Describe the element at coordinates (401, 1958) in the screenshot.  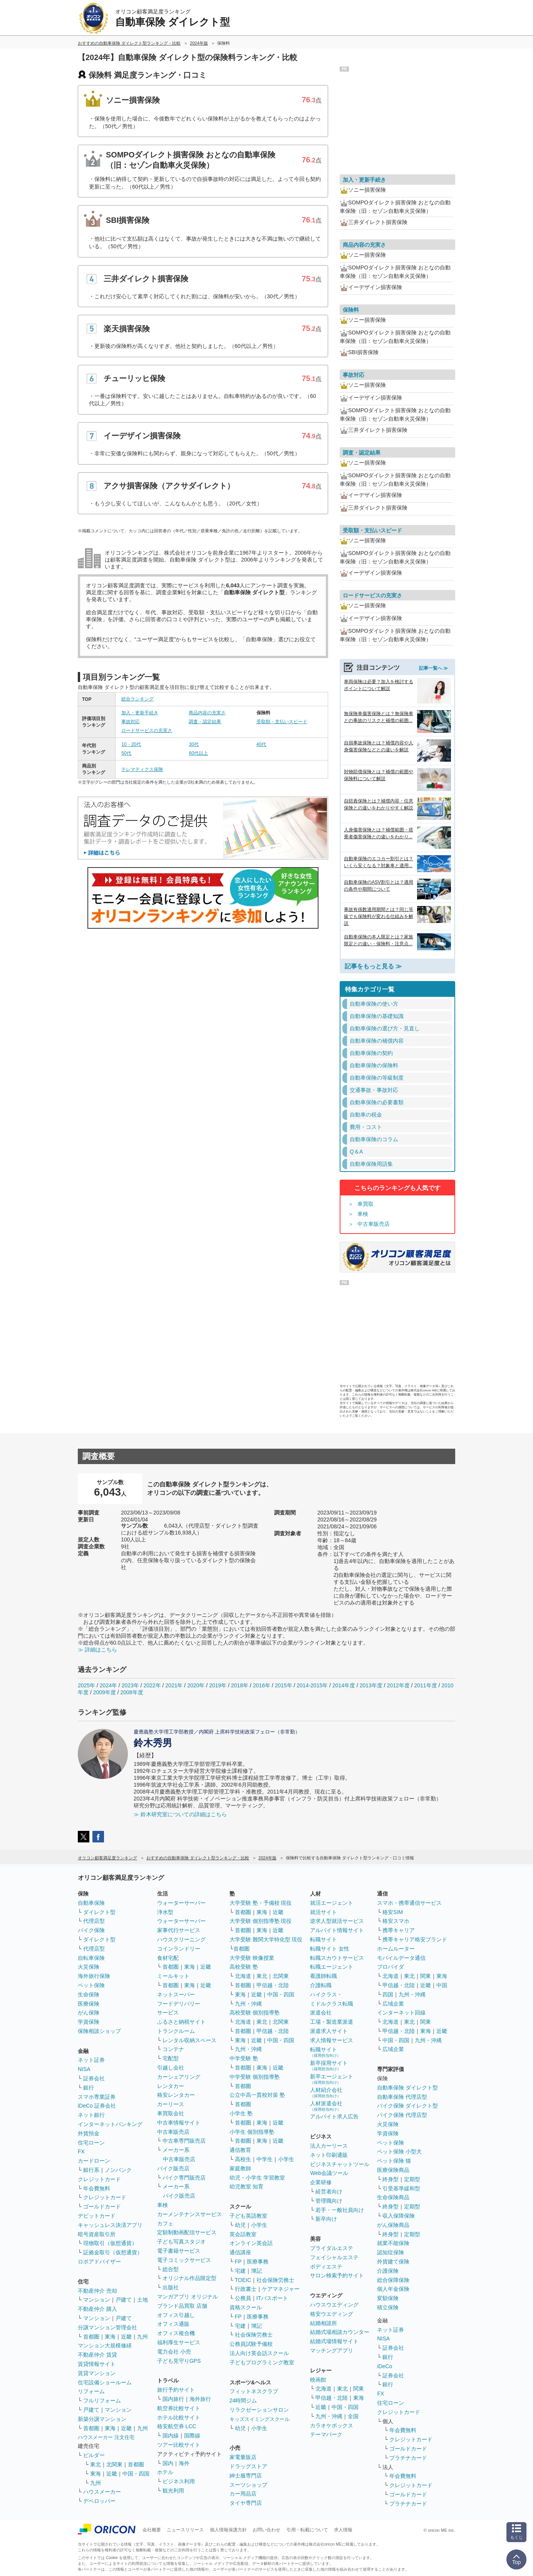
I see `モバイルデータ通信` at that location.